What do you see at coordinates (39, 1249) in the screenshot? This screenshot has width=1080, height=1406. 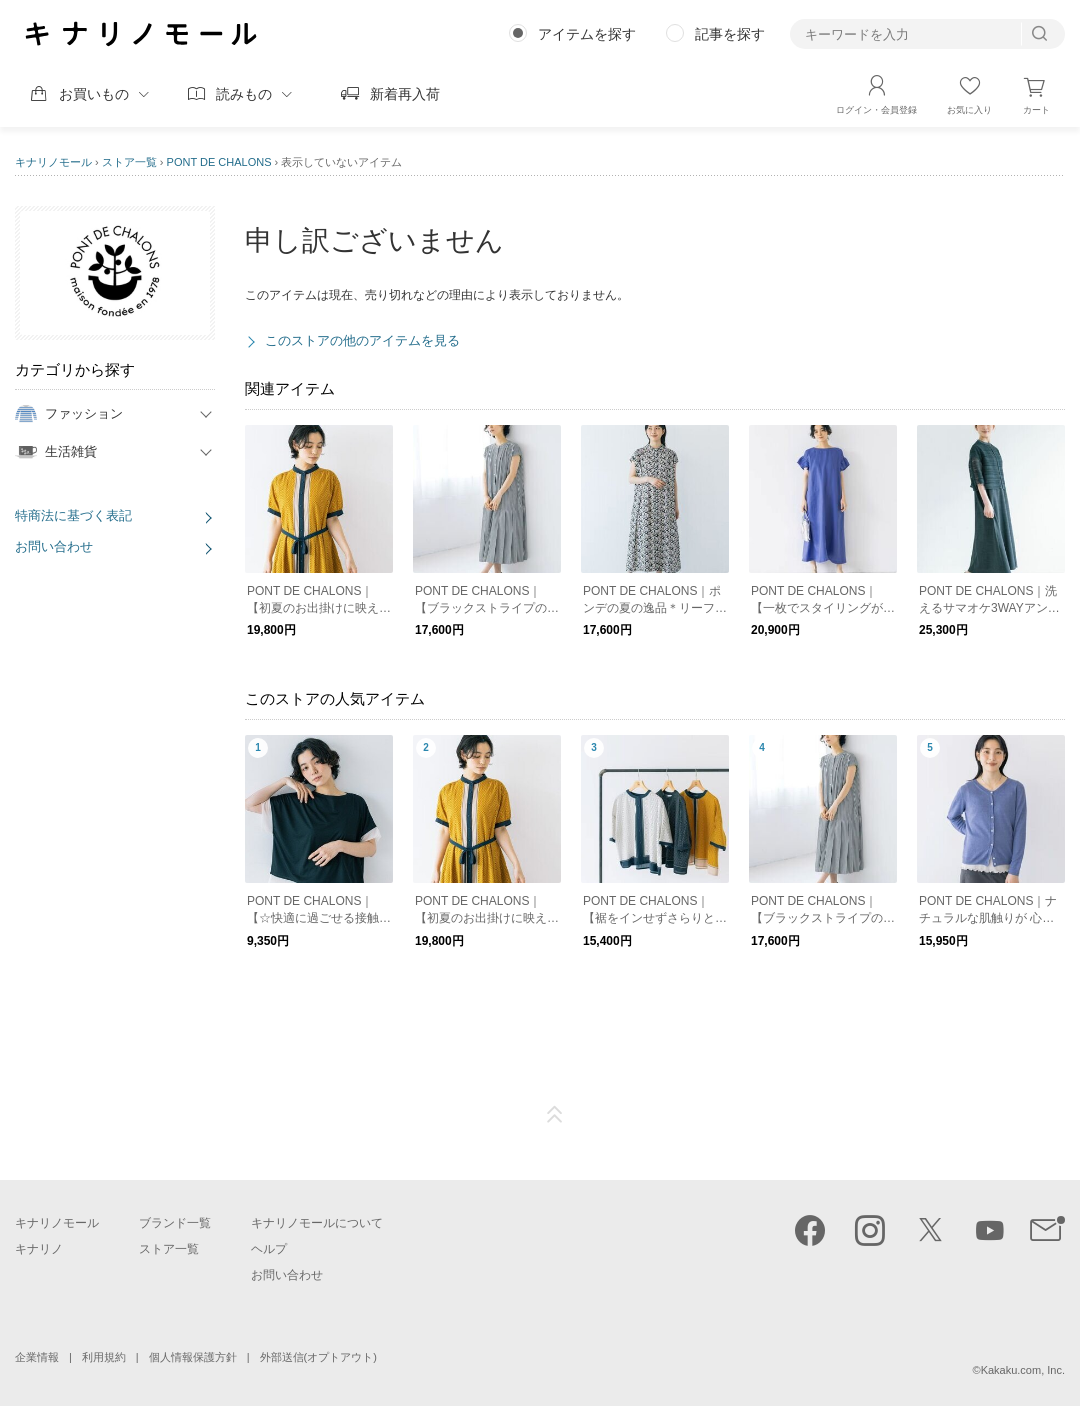 I see `キナリノ` at bounding box center [39, 1249].